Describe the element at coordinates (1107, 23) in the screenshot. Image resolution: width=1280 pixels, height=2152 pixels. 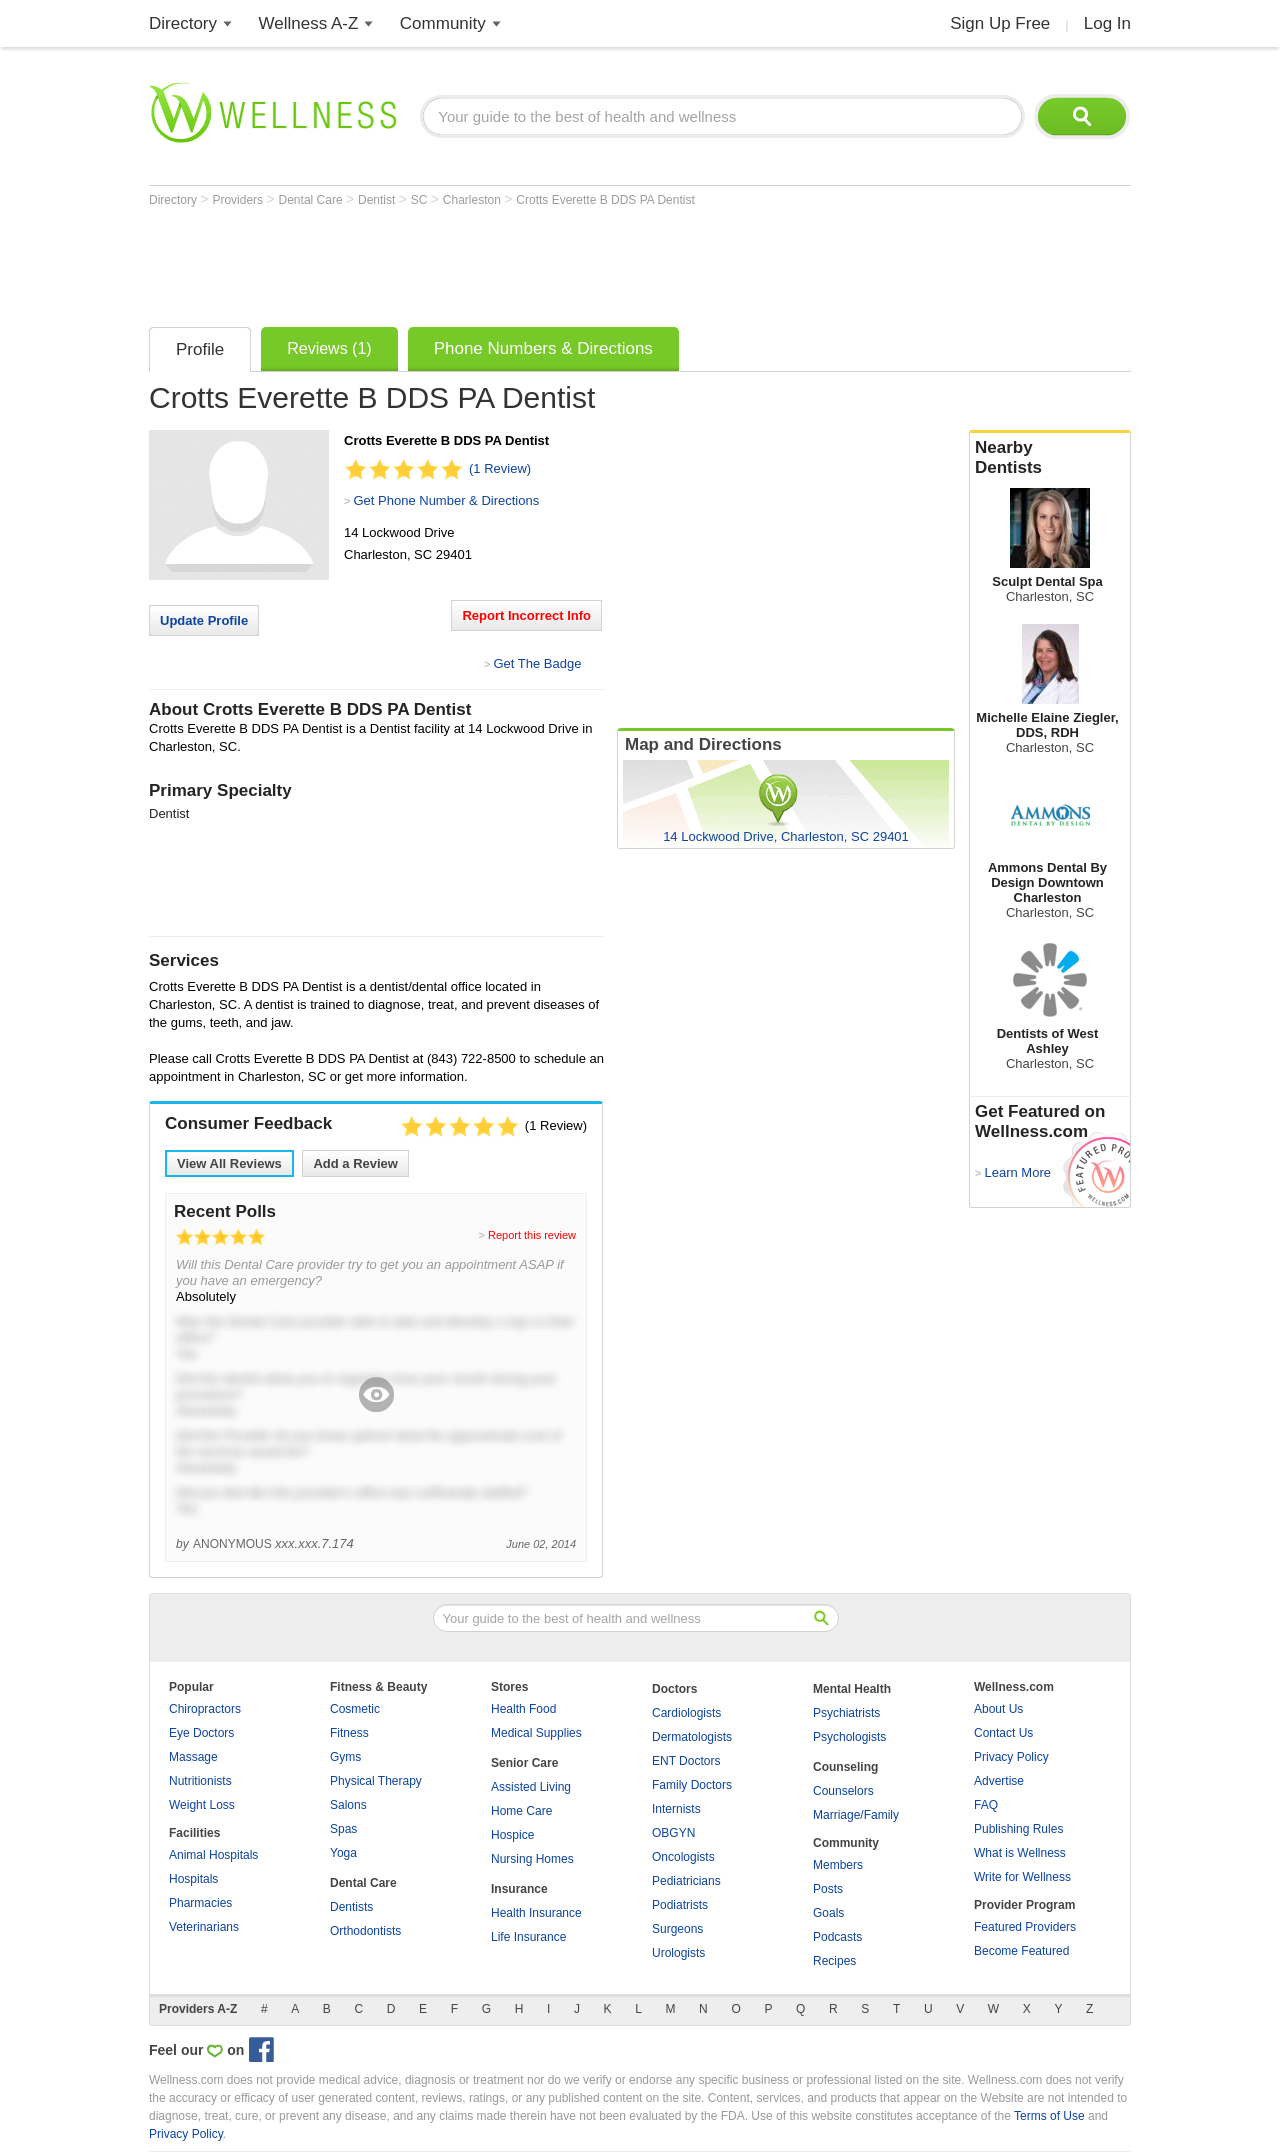
I see `Log In` at that location.